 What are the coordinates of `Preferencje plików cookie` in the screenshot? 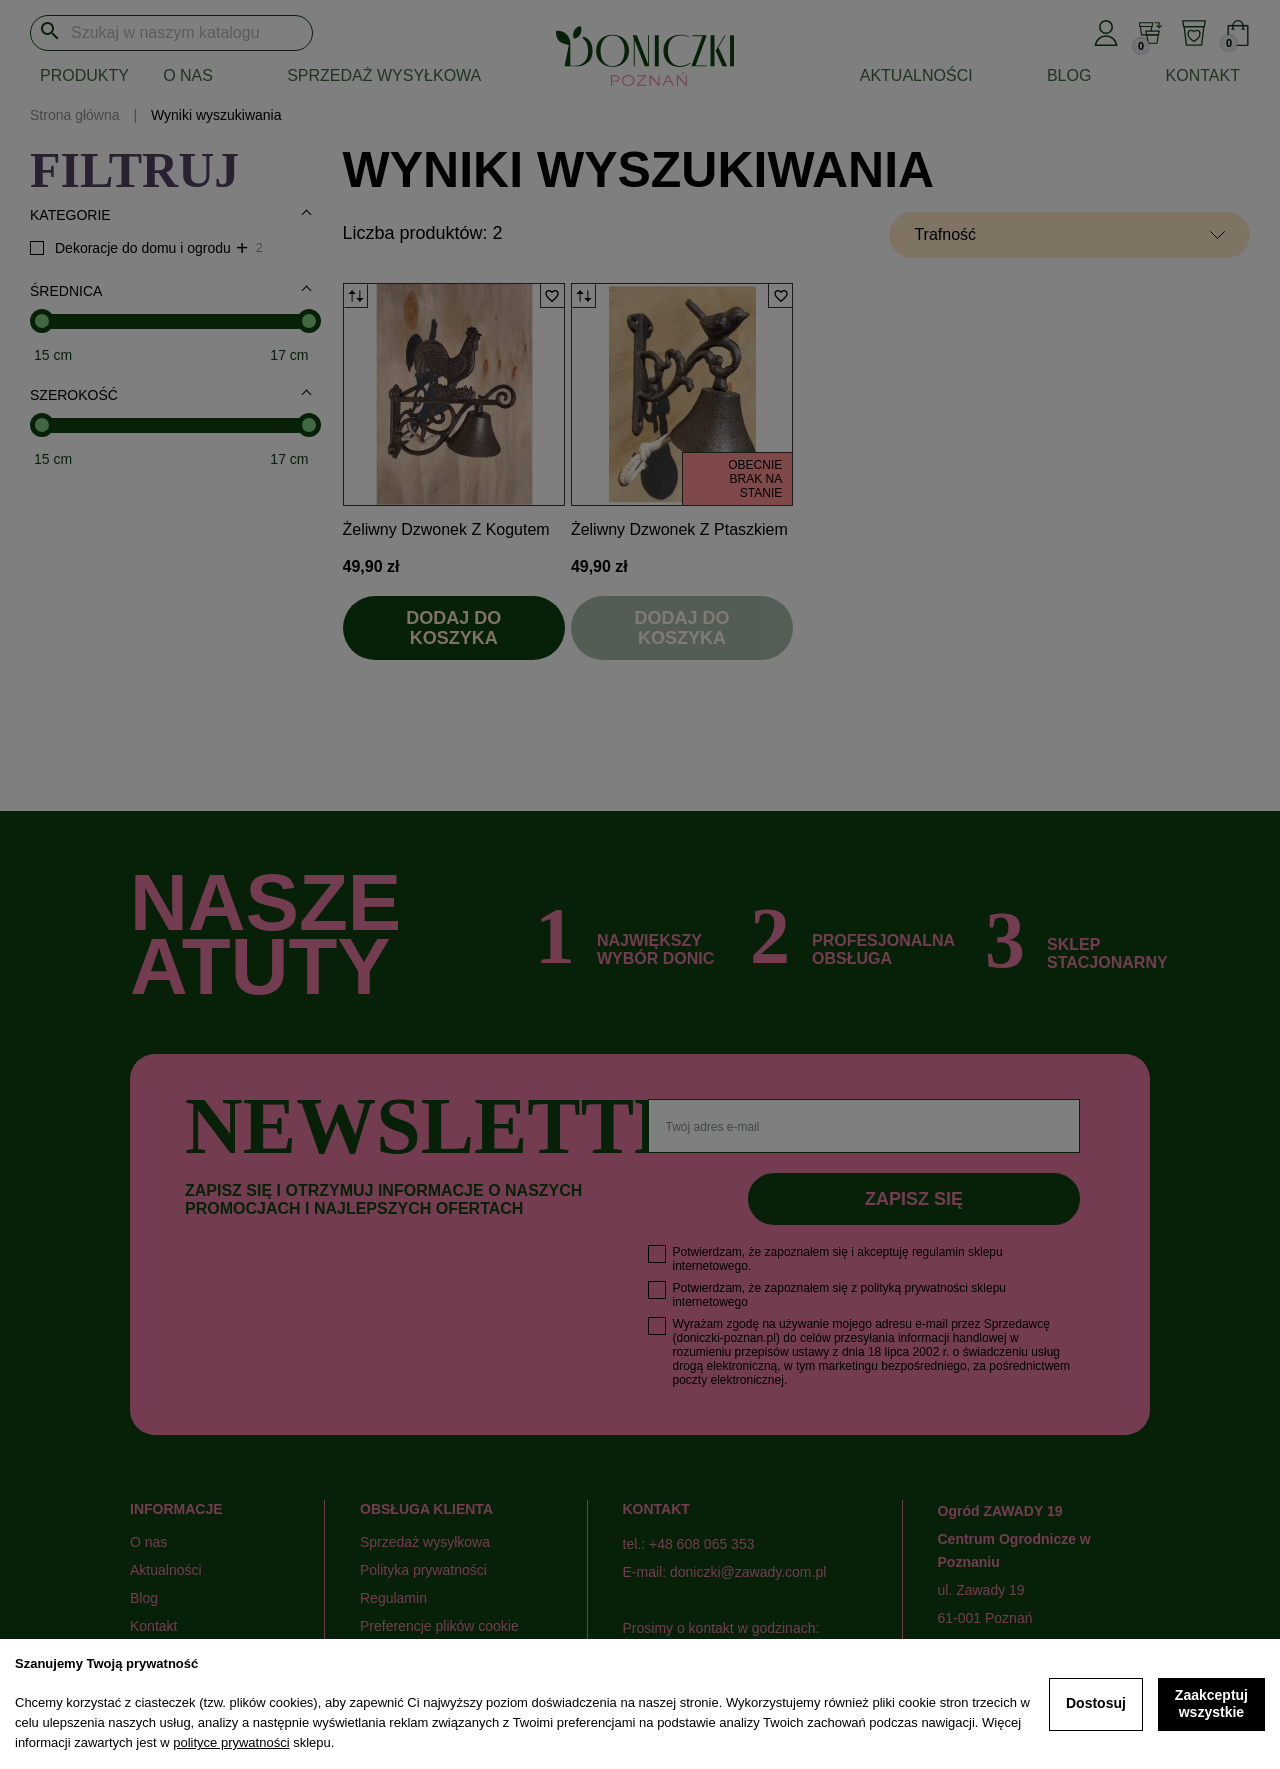 It's located at (439, 1626).